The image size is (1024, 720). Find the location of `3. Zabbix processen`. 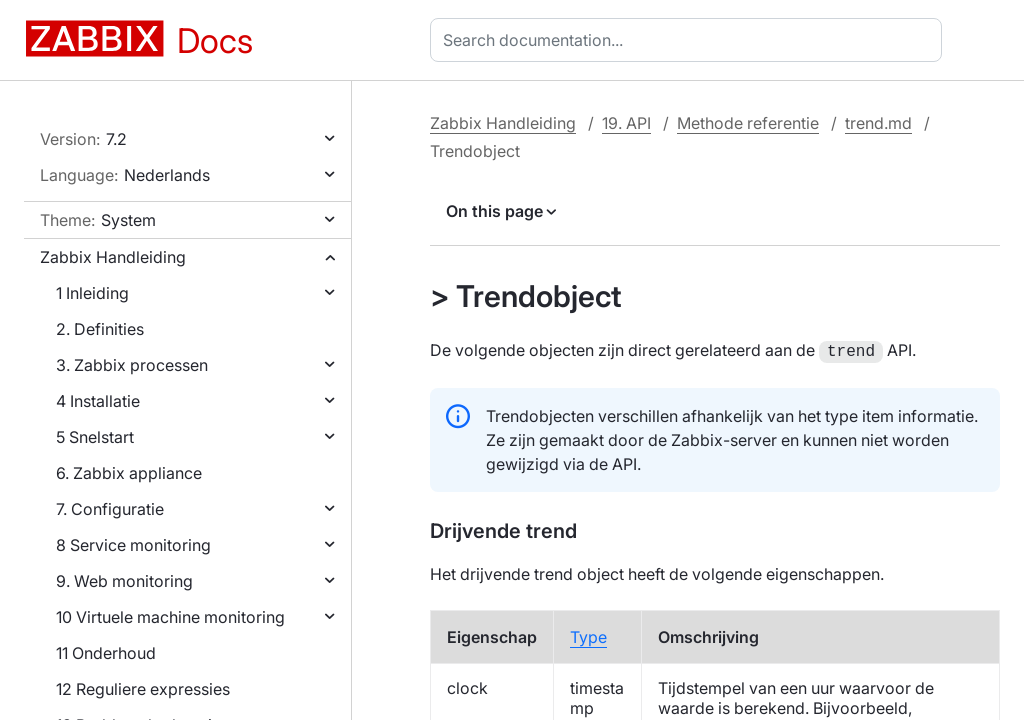

3. Zabbix processen is located at coordinates (132, 365).